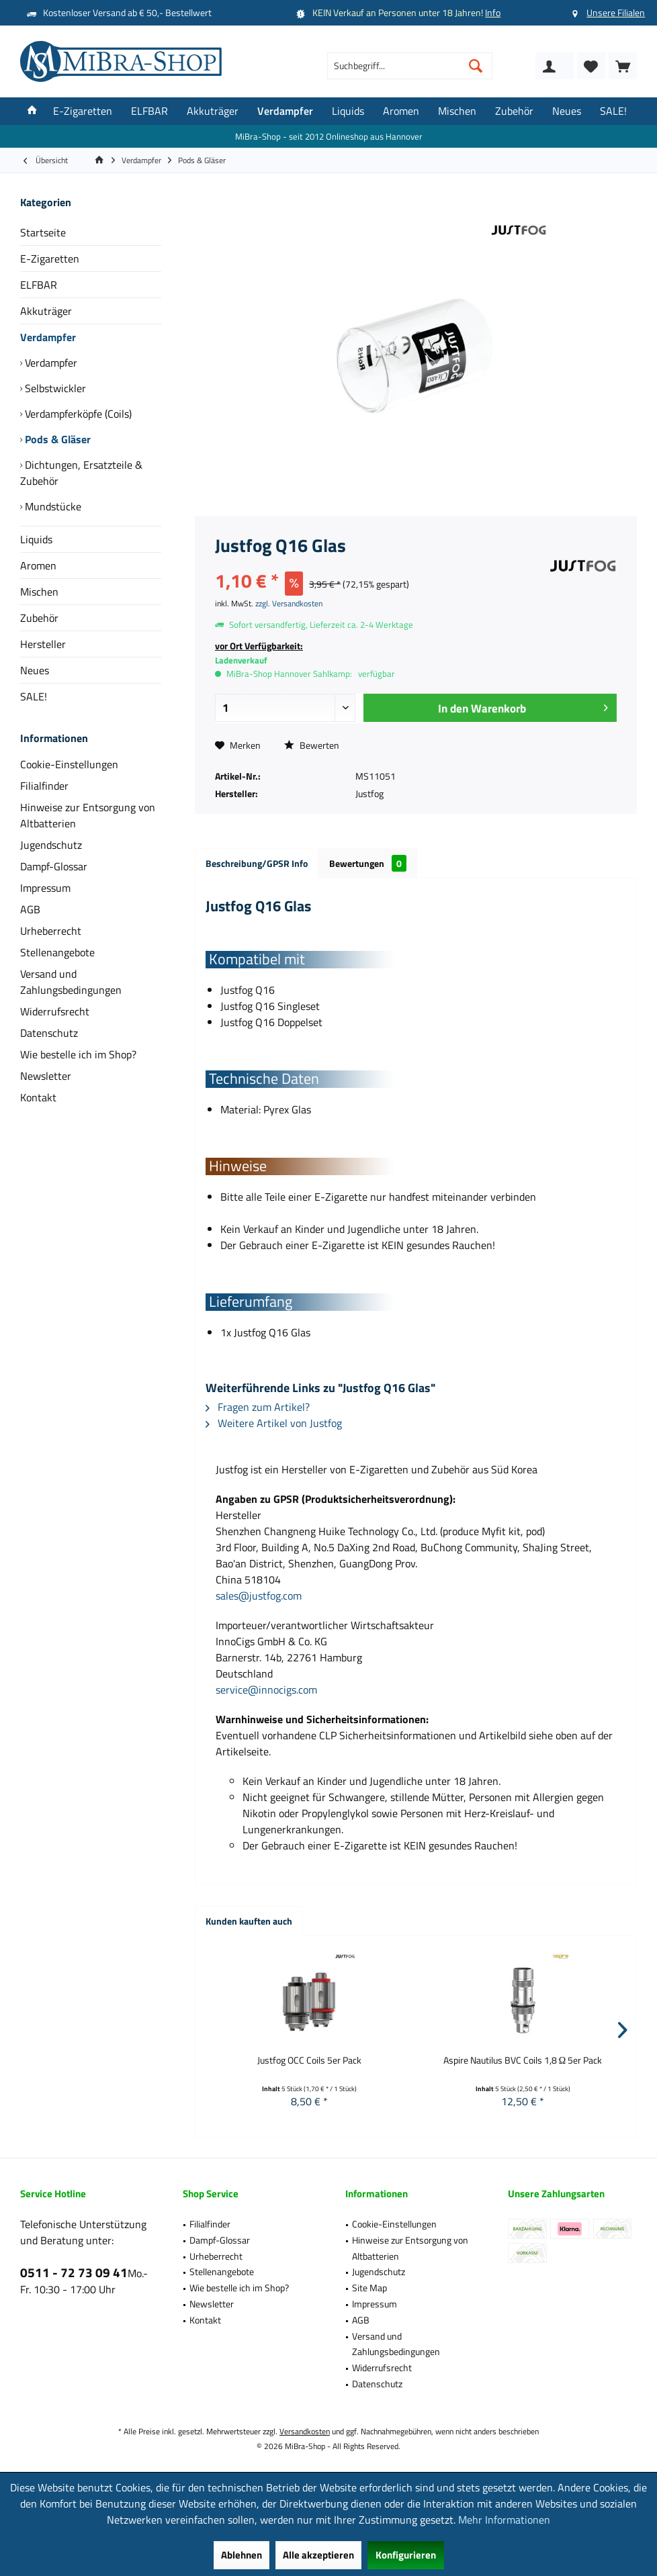 This screenshot has height=2576, width=657. I want to click on Pods & Gläser, so click(56, 439).